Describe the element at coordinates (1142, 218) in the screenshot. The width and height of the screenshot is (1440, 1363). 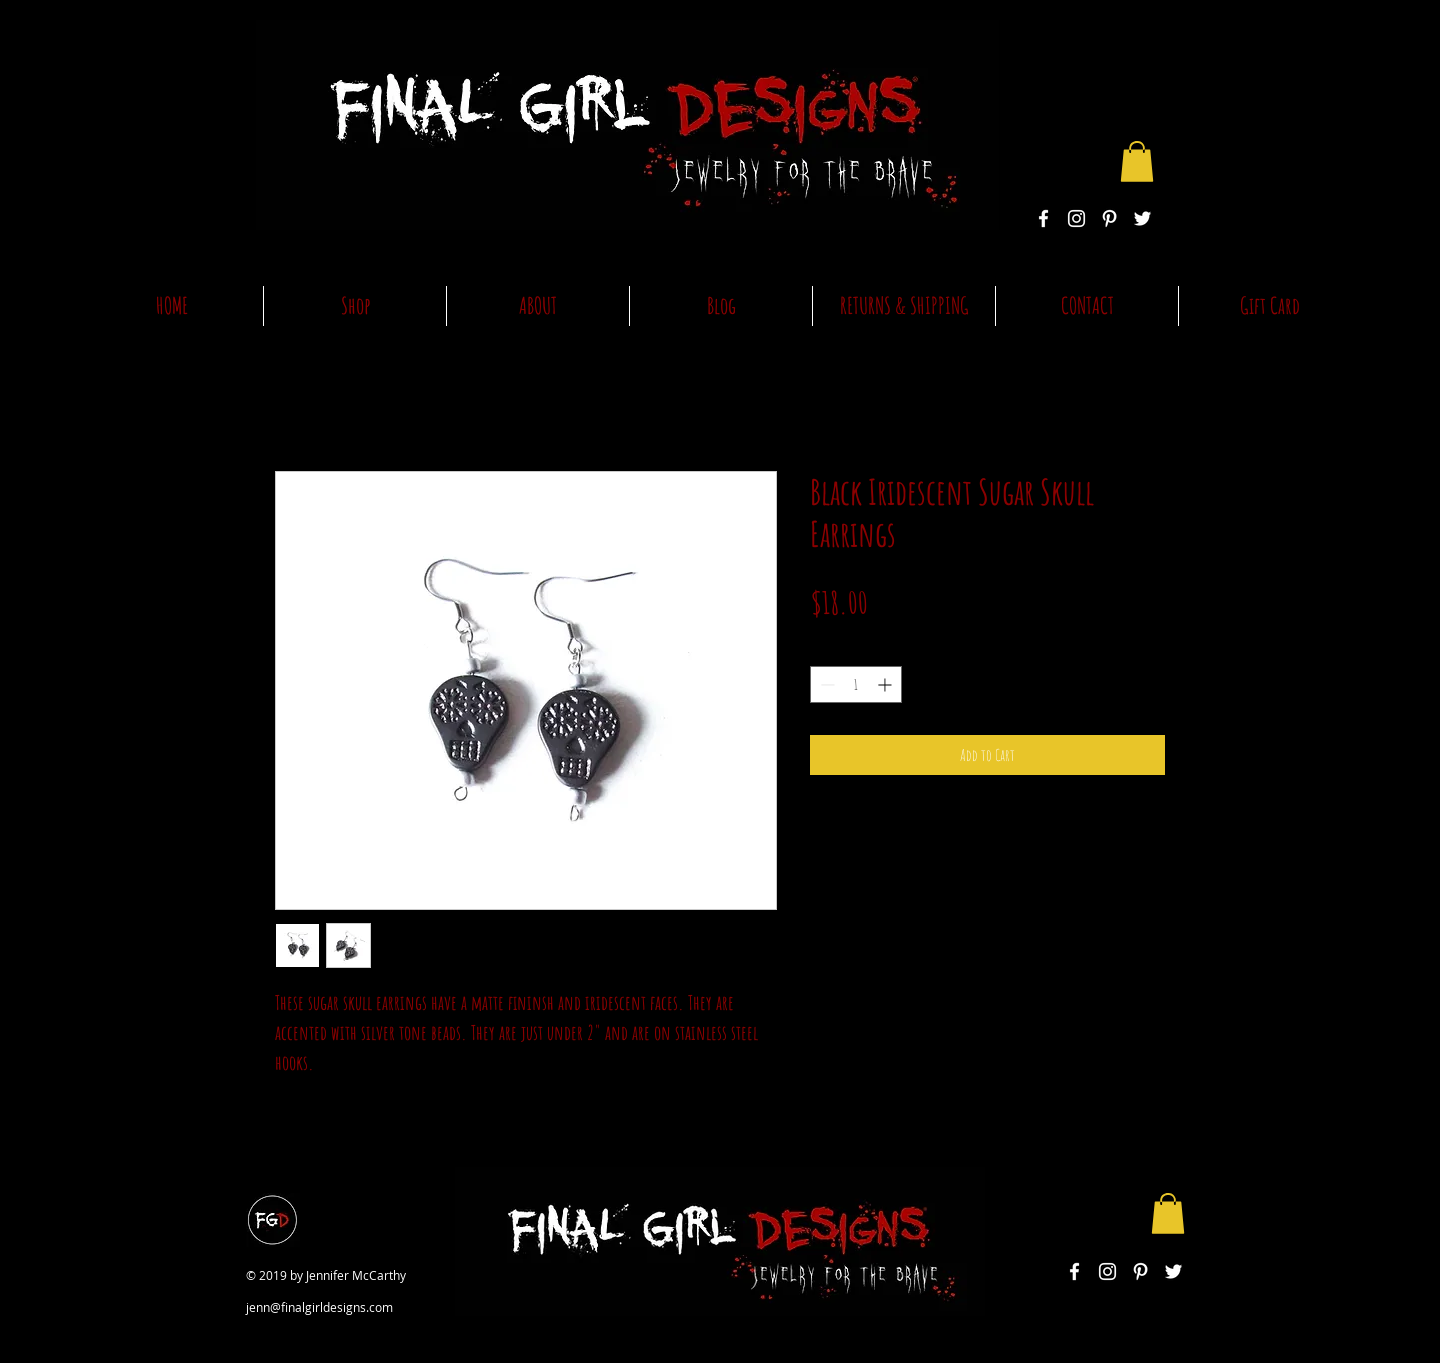
I see `[White Twitter Icon]` at that location.